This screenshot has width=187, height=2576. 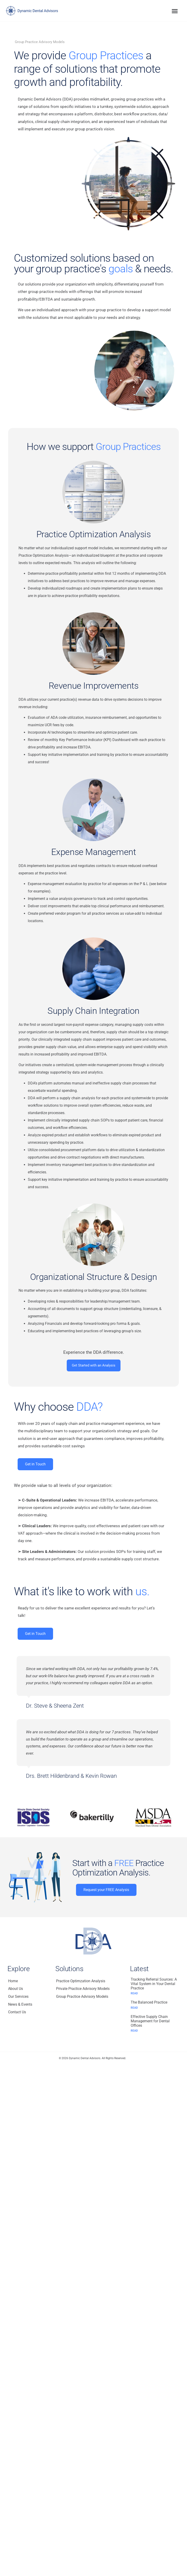 What do you see at coordinates (134, 2122) in the screenshot?
I see `Read [Read more about Effective Supply Chain Management for Dental Offices]` at bounding box center [134, 2122].